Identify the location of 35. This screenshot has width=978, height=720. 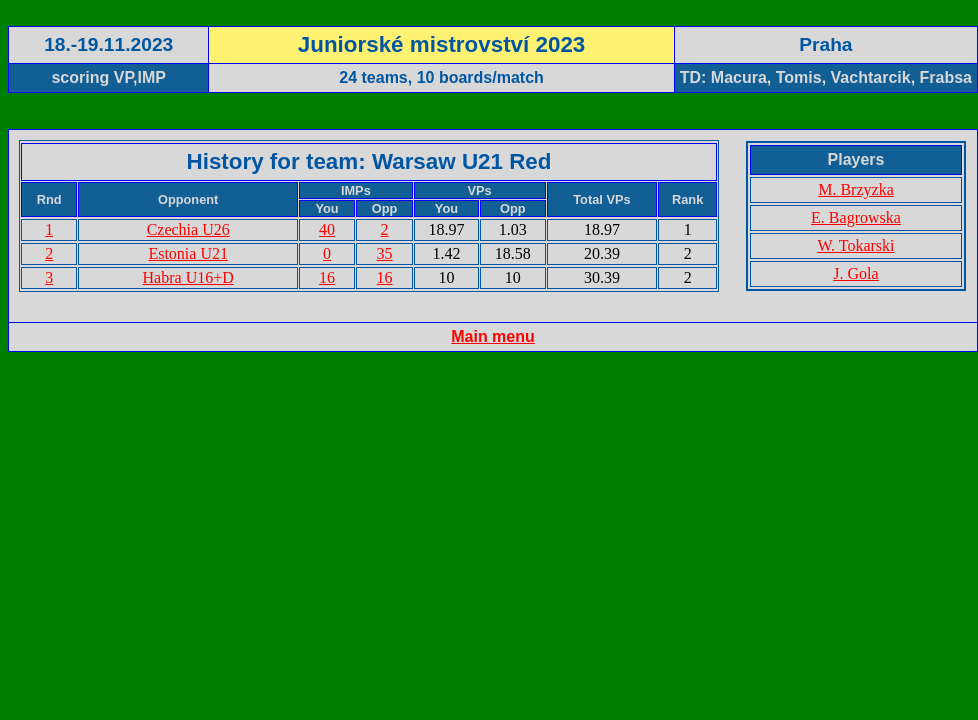
(385, 253).